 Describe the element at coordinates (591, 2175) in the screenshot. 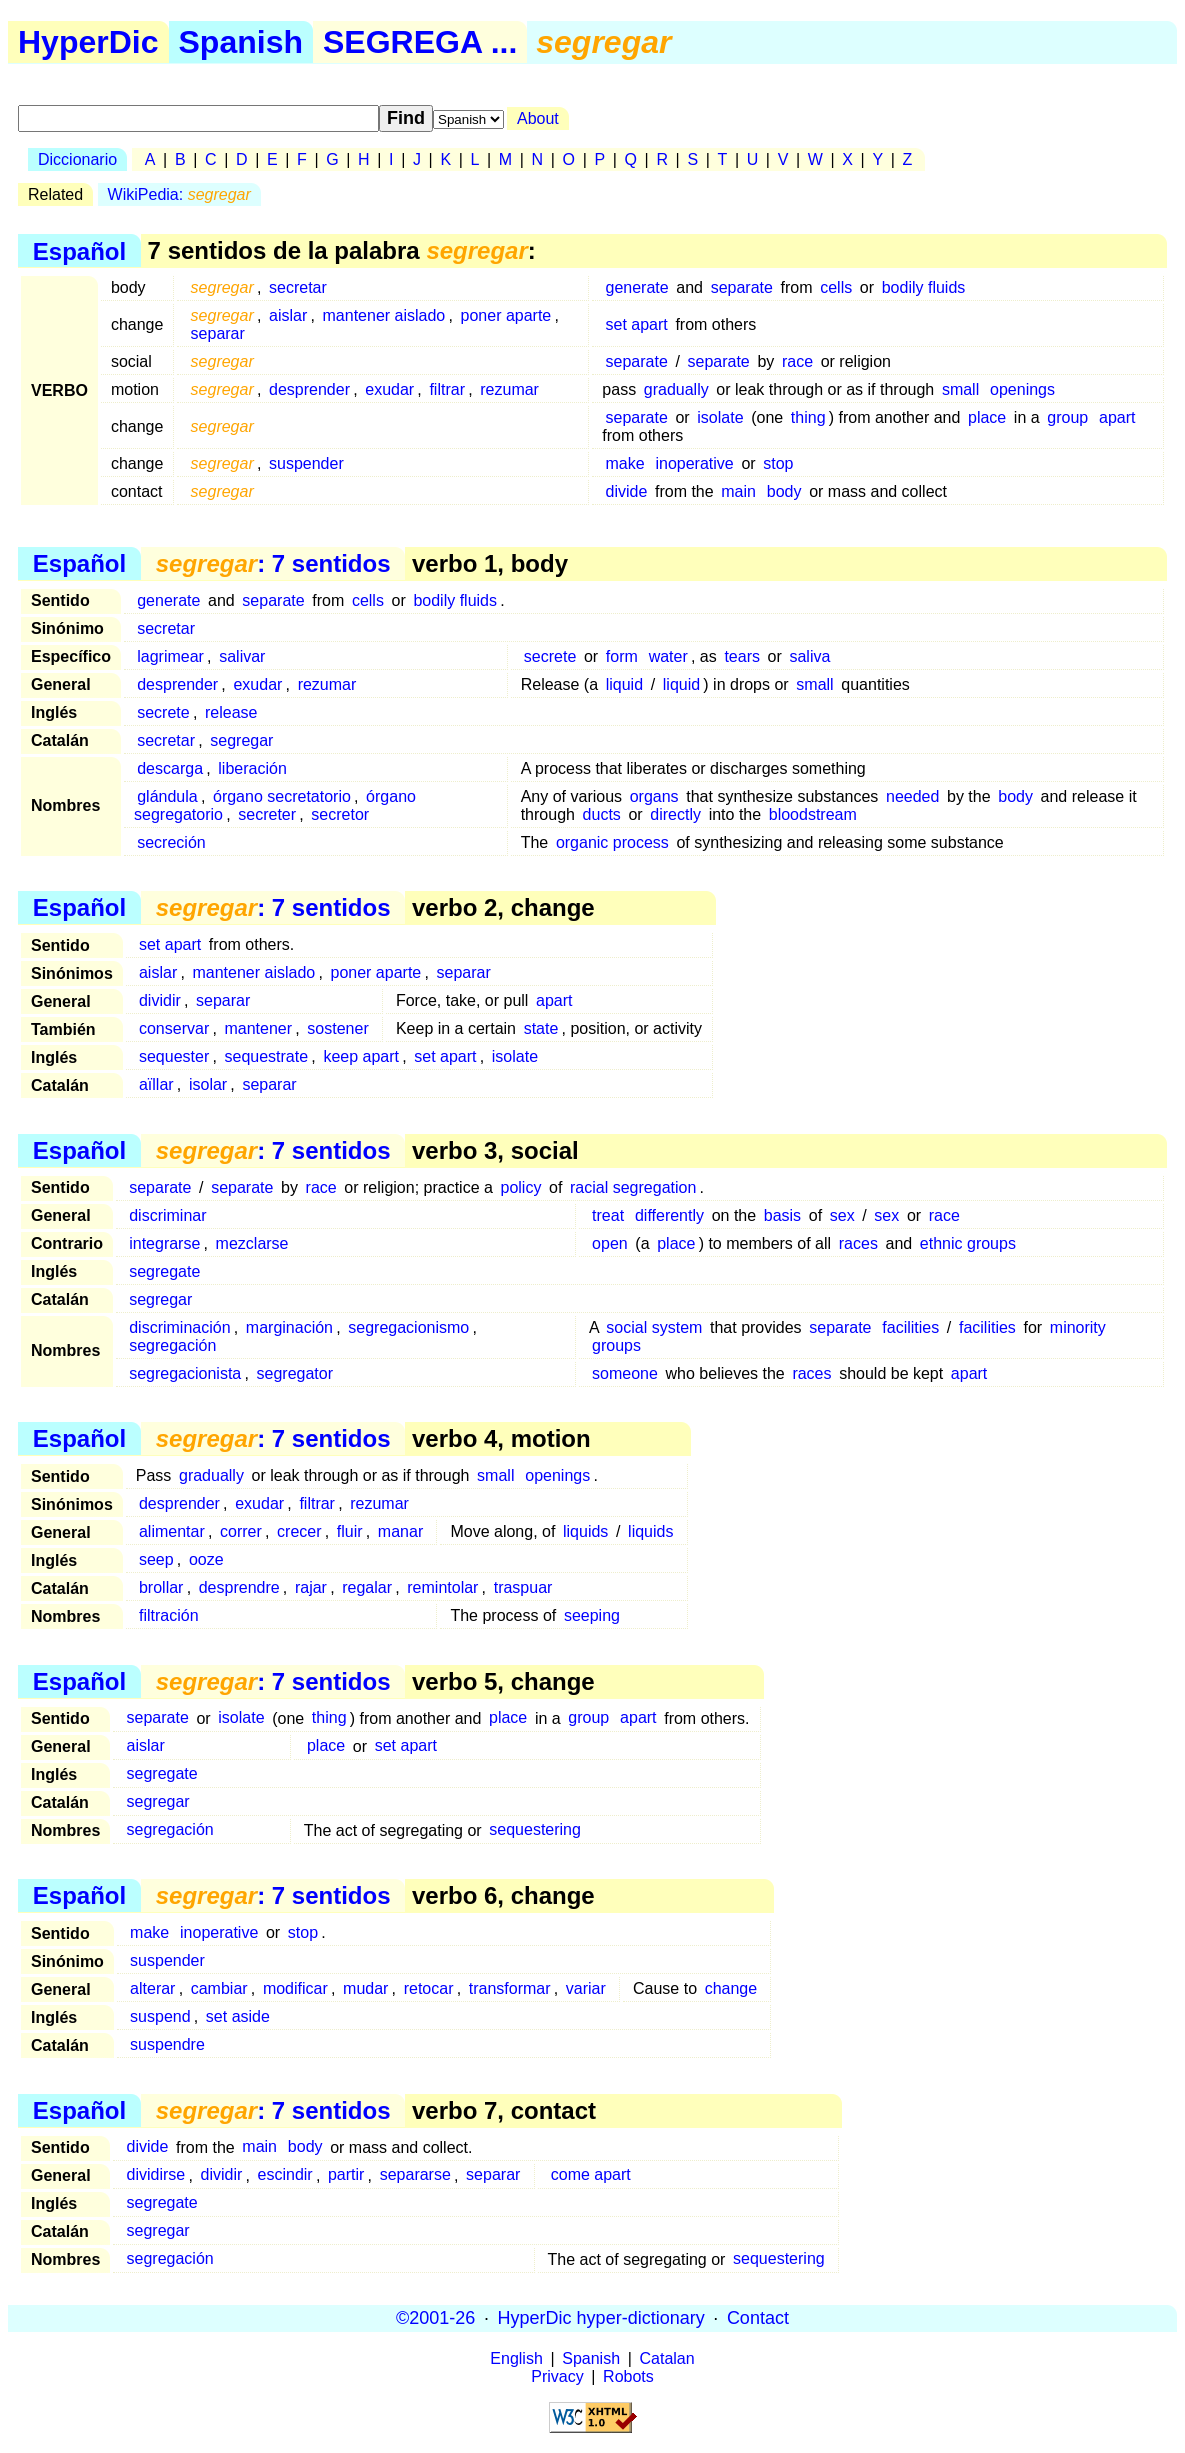

I see `come apart` at that location.